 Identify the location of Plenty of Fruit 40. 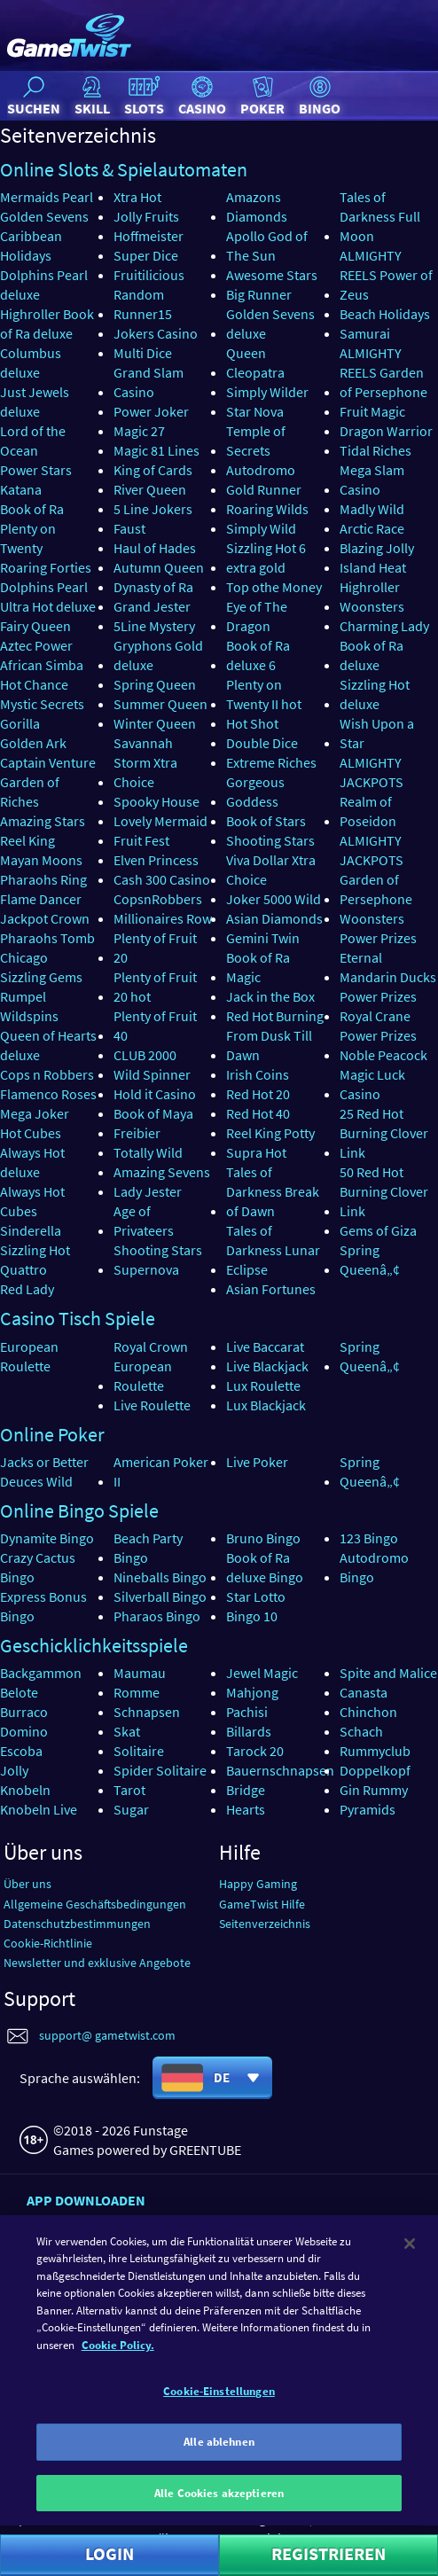
(155, 1025).